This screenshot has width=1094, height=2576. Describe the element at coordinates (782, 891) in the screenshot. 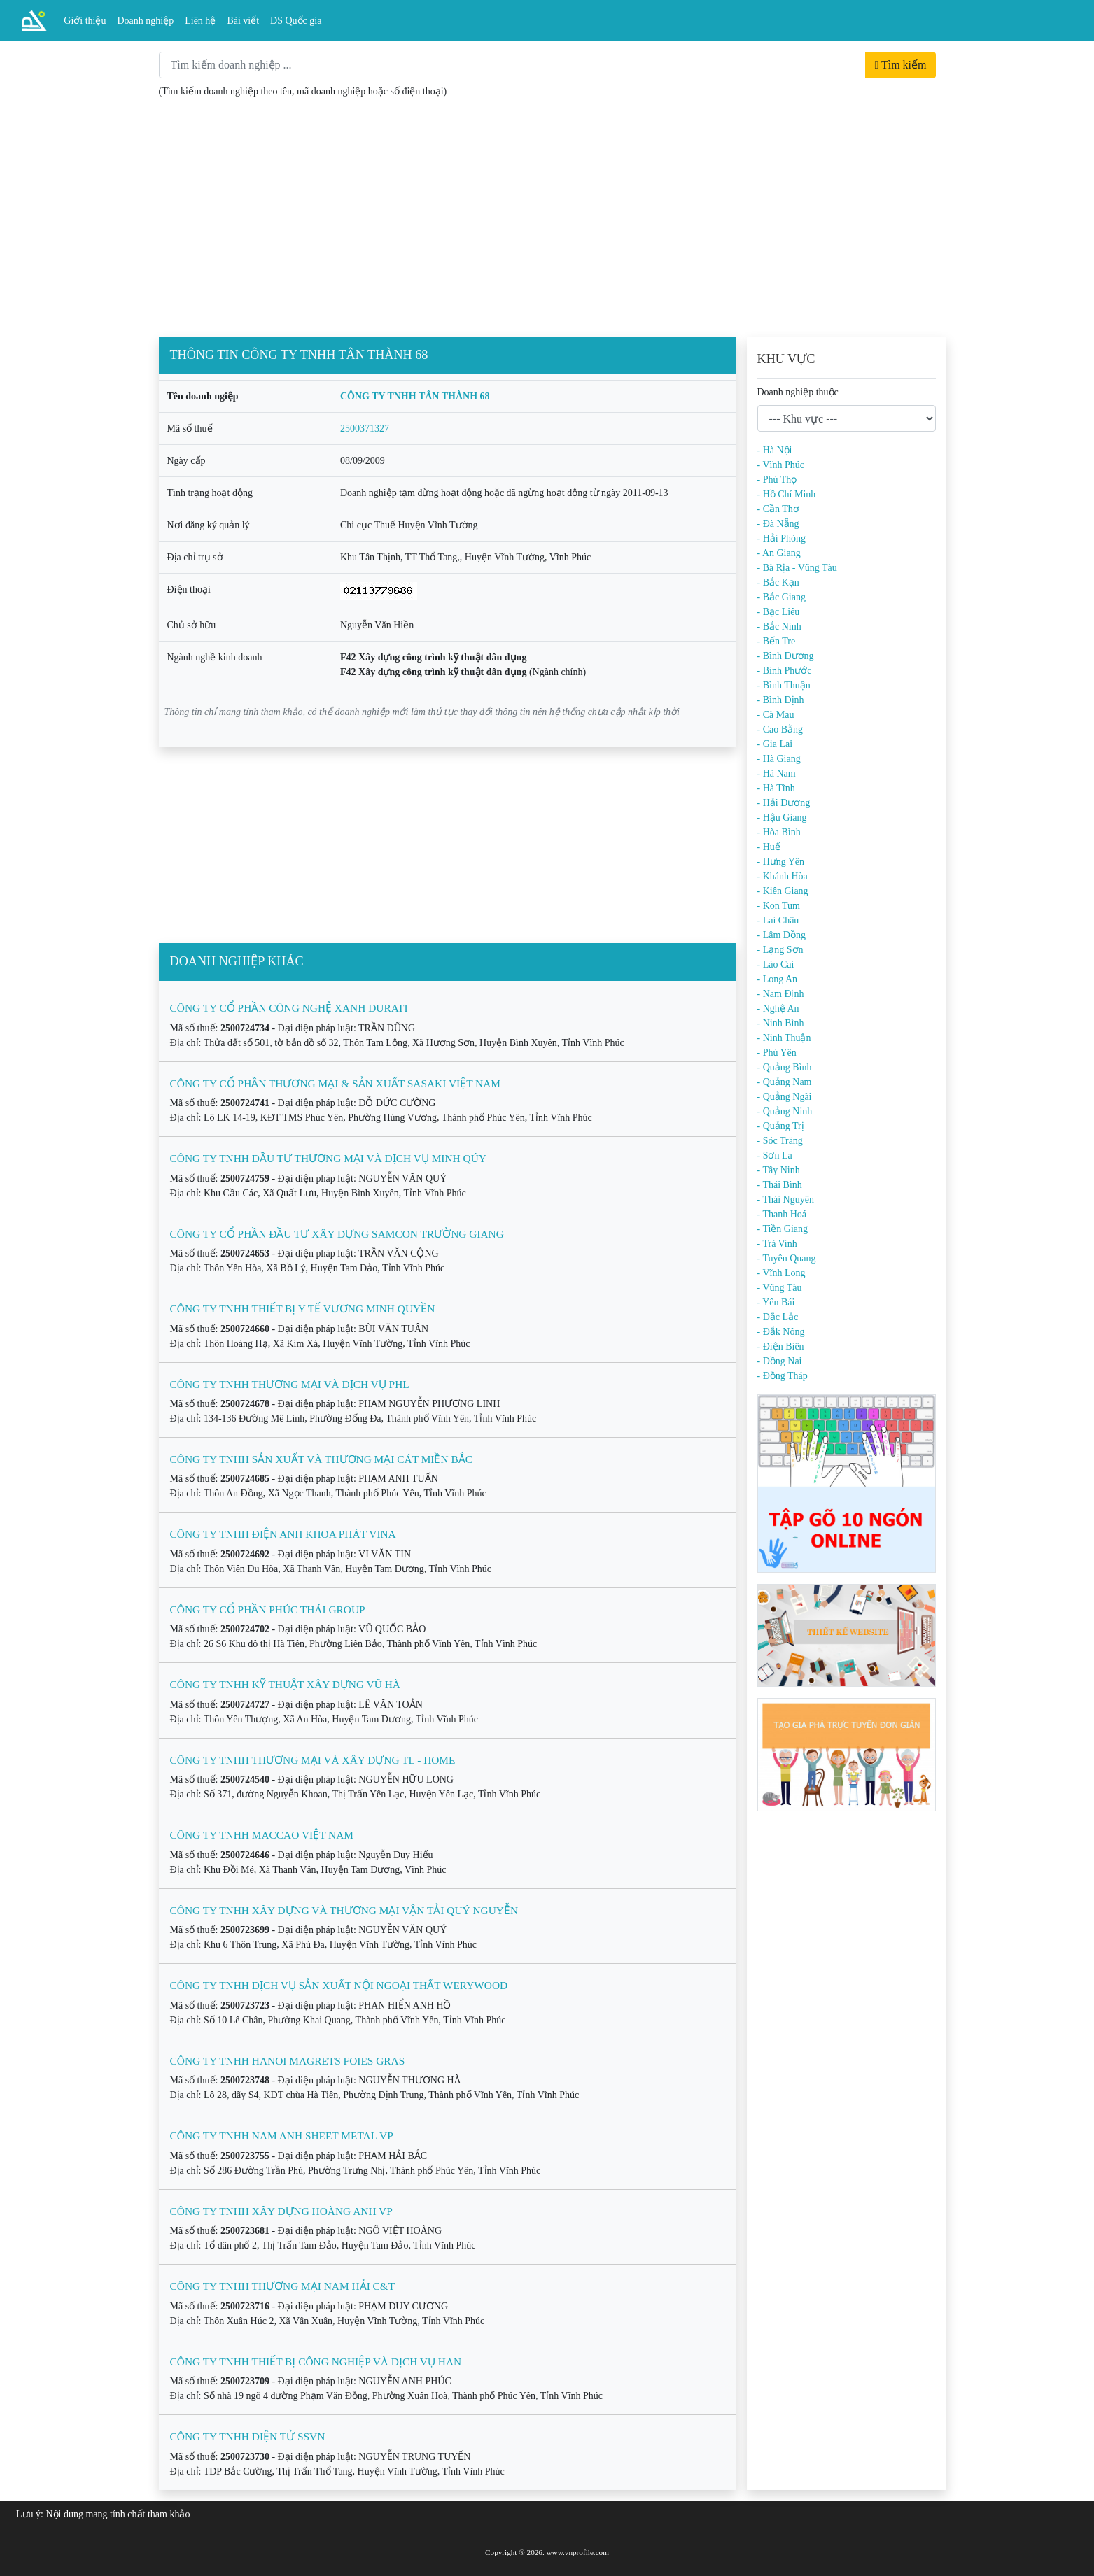

I see `- Kiên Giang` at that location.